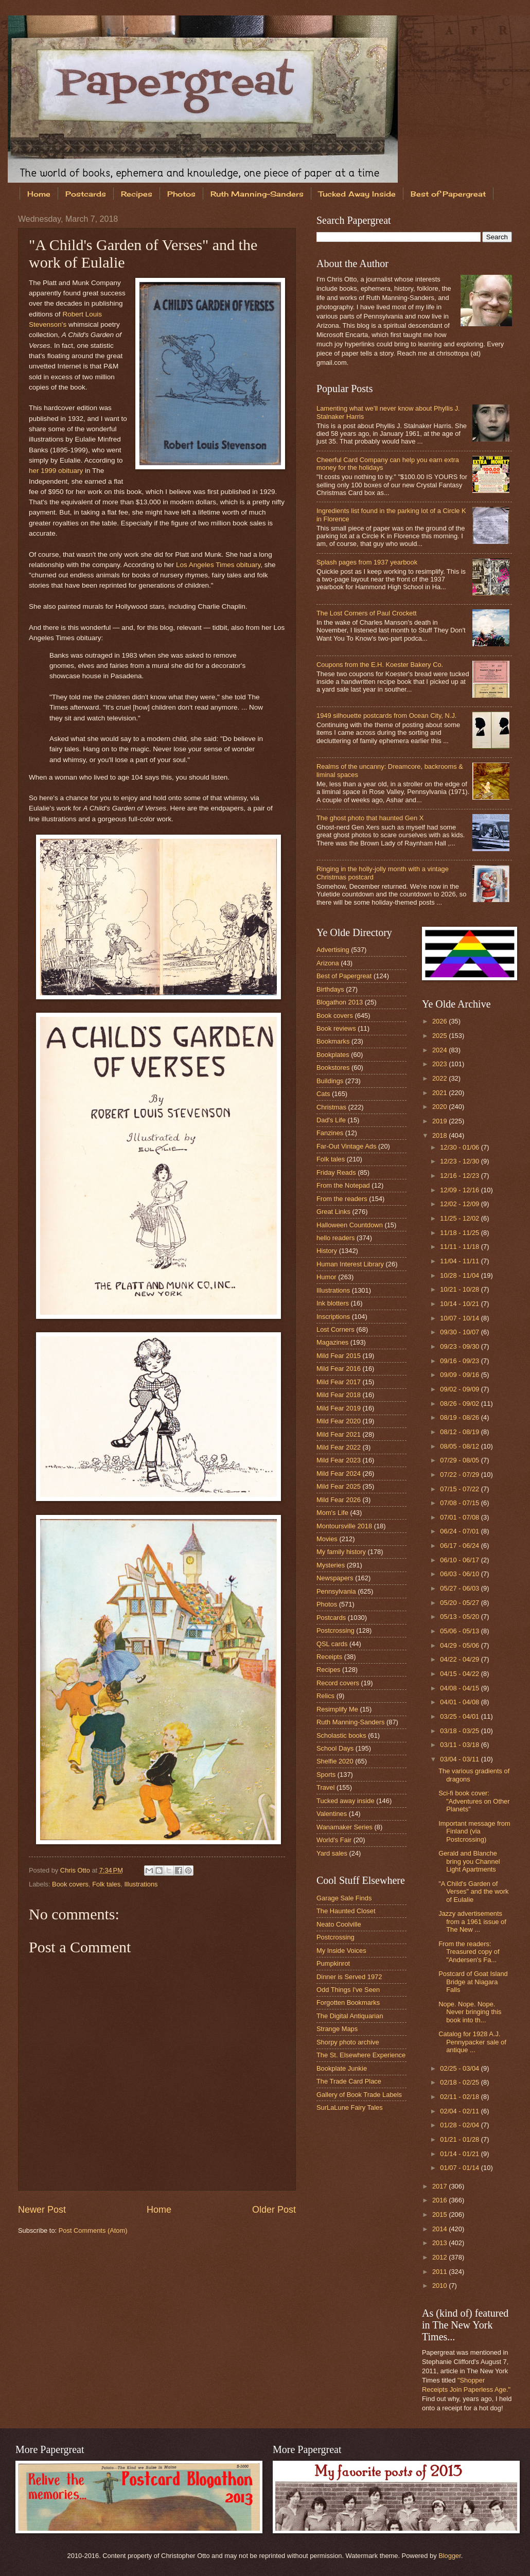 The image size is (530, 2576). What do you see at coordinates (460, 1674) in the screenshot?
I see `04/15 - 04/22` at bounding box center [460, 1674].